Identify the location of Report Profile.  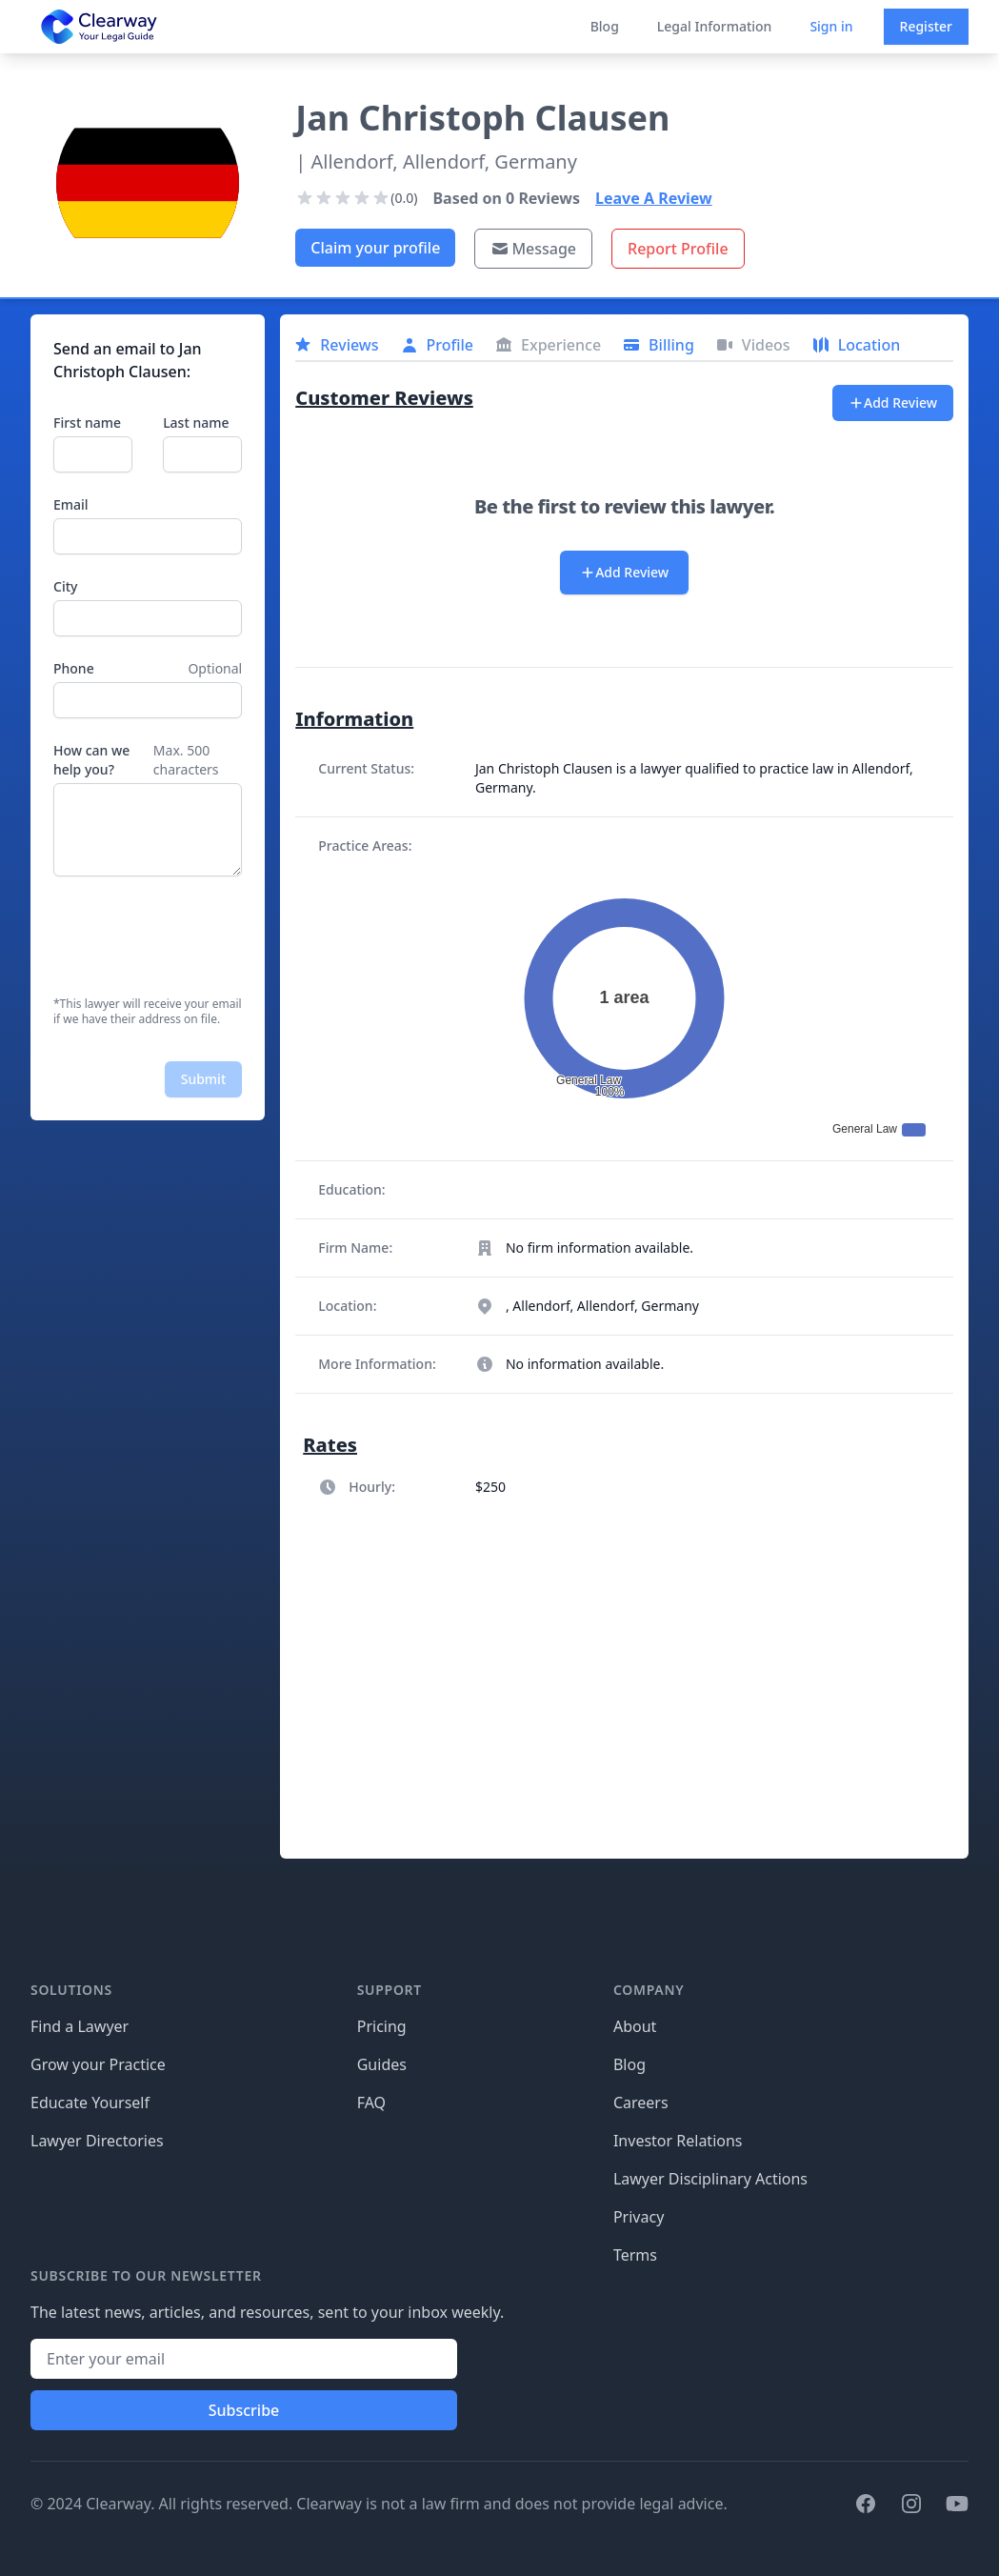
(678, 248).